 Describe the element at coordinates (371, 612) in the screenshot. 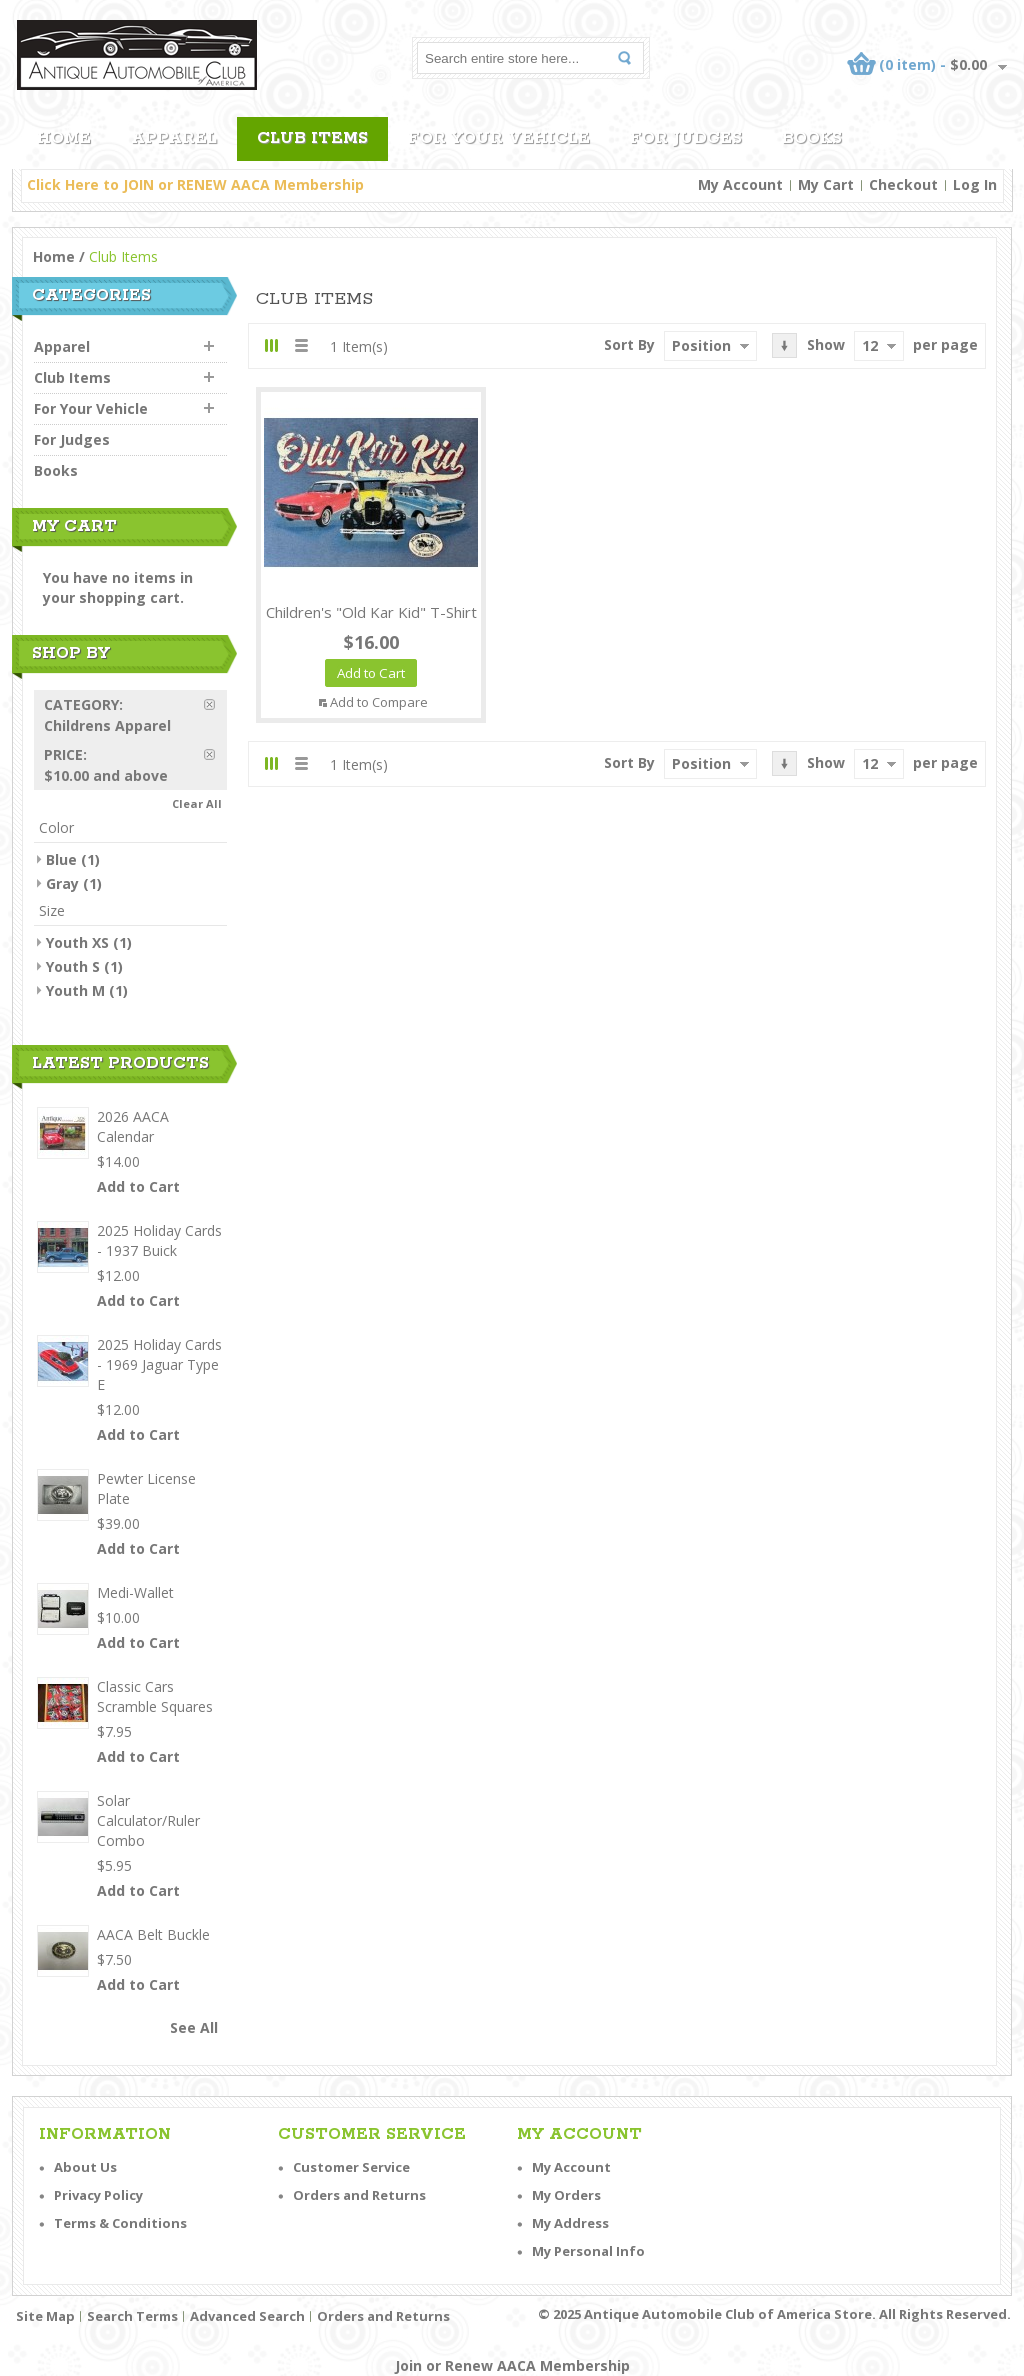

I see `Children's "Old Kar Kid" T-Shirt` at that location.